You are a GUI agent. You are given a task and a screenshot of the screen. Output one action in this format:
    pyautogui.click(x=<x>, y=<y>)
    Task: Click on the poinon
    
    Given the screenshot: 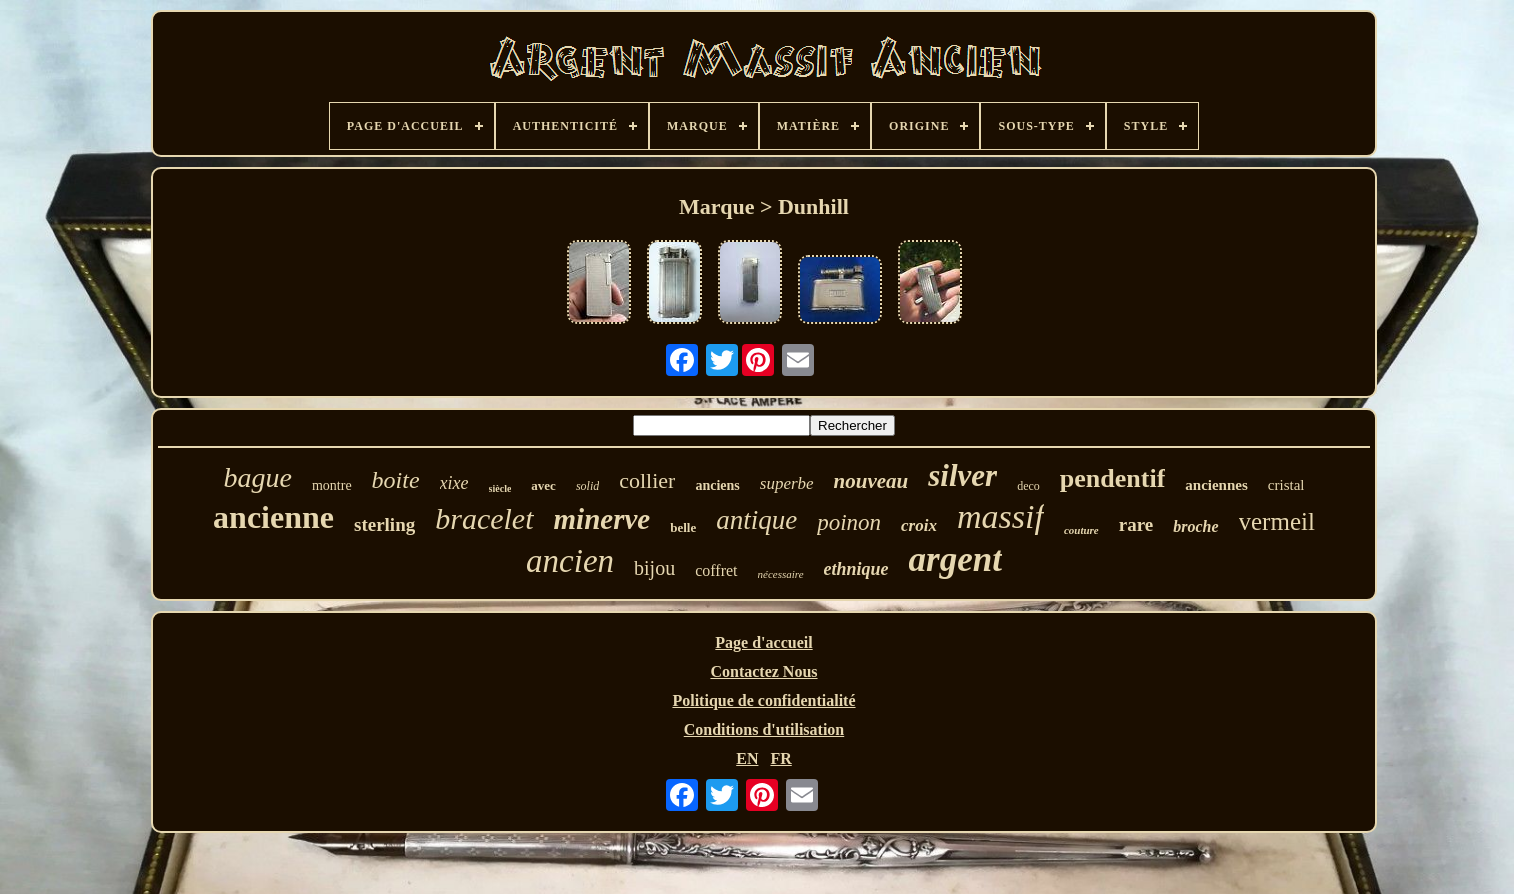 What is the action you would take?
    pyautogui.click(x=849, y=522)
    